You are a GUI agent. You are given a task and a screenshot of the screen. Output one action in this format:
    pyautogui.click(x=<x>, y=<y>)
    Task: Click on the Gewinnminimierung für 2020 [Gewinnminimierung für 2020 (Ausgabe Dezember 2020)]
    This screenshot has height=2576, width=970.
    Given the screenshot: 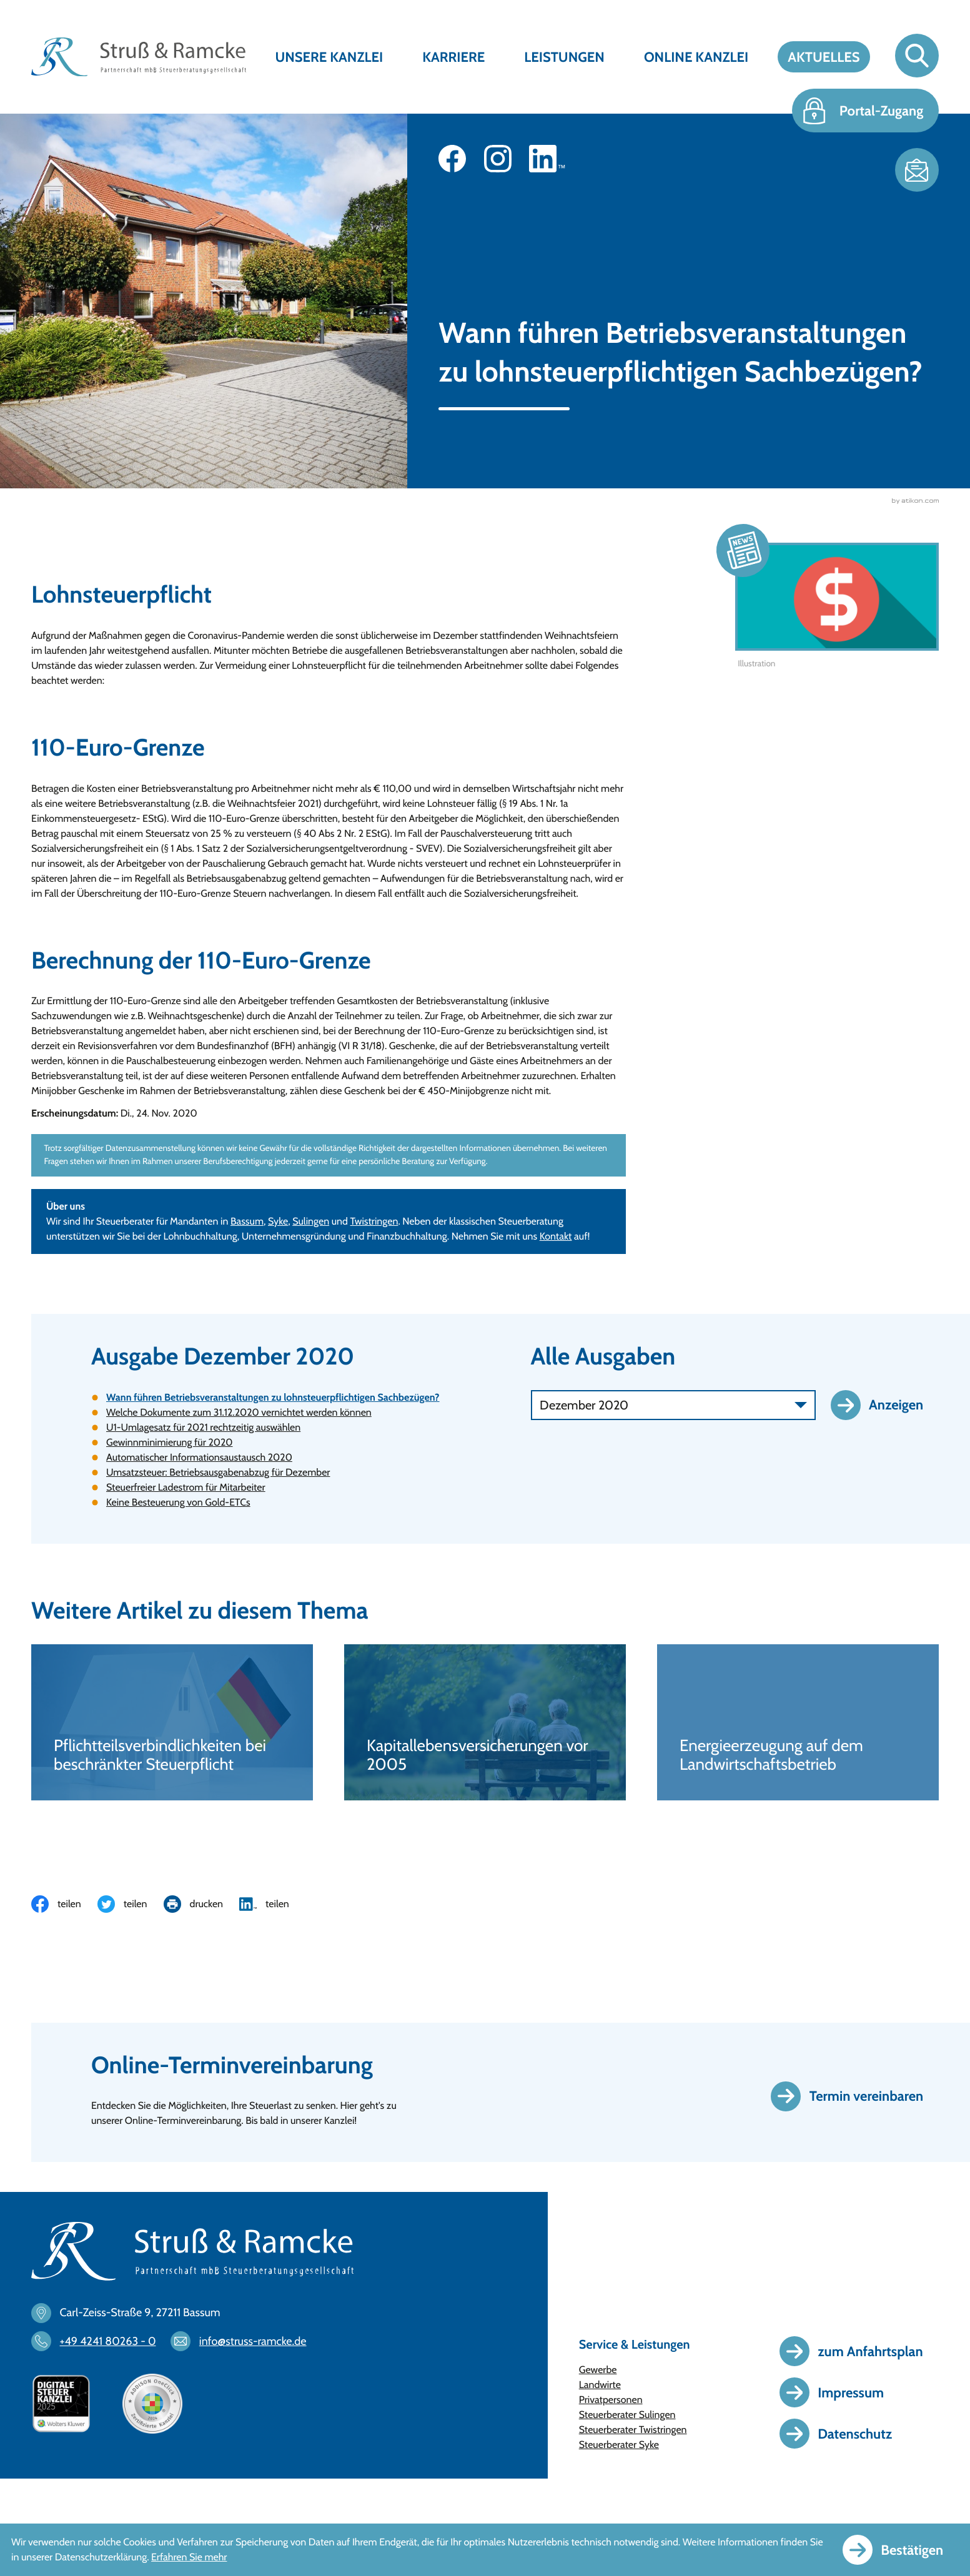 What is the action you would take?
    pyautogui.click(x=169, y=1442)
    